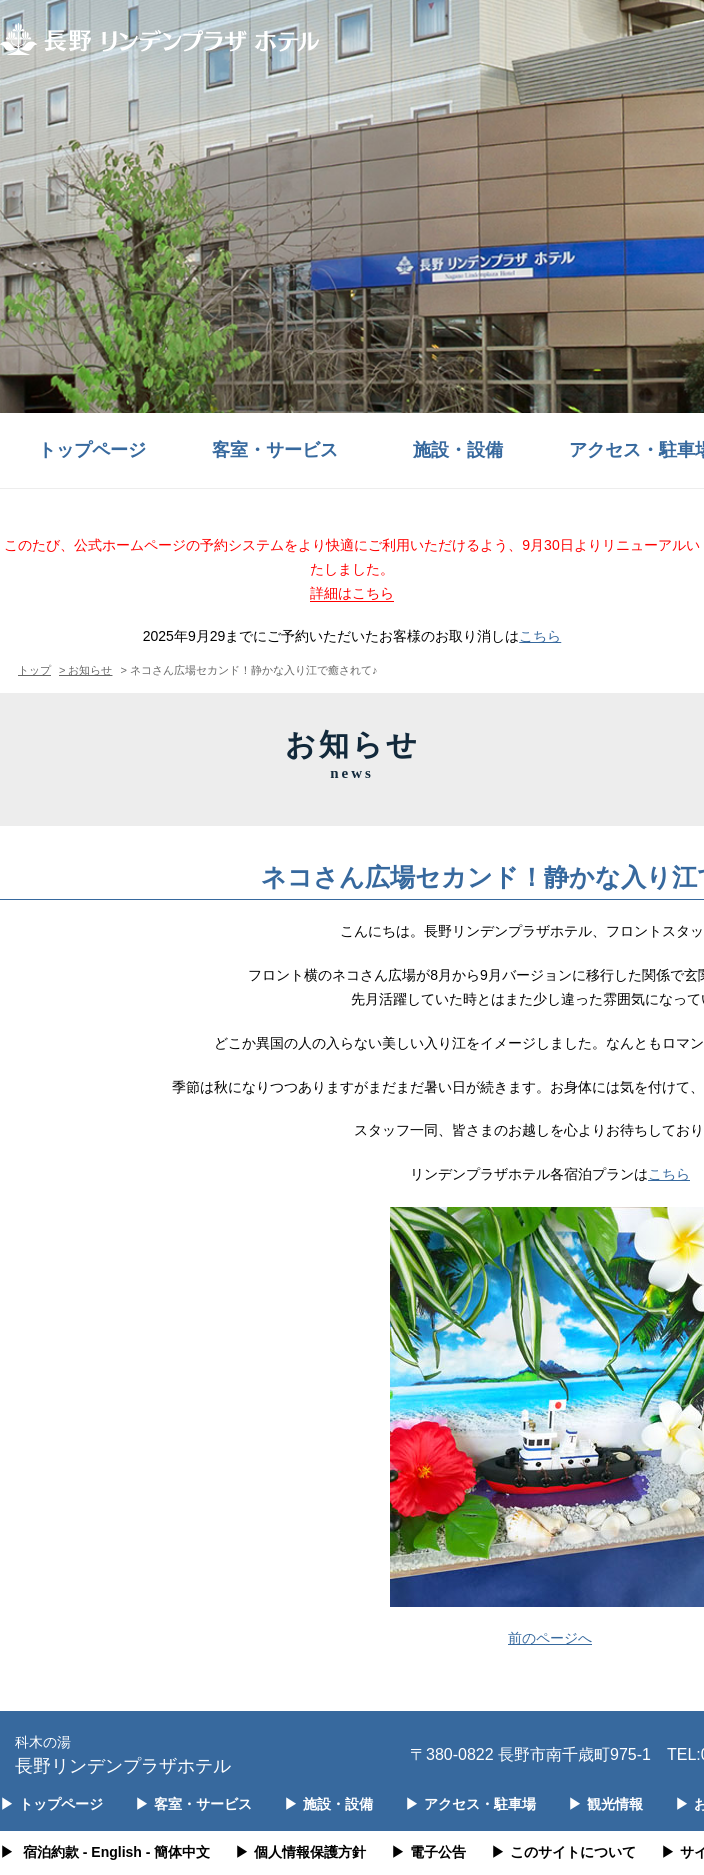 Image resolution: width=704 pixels, height=1875 pixels. What do you see at coordinates (51, 1852) in the screenshot?
I see `宿泊約款` at bounding box center [51, 1852].